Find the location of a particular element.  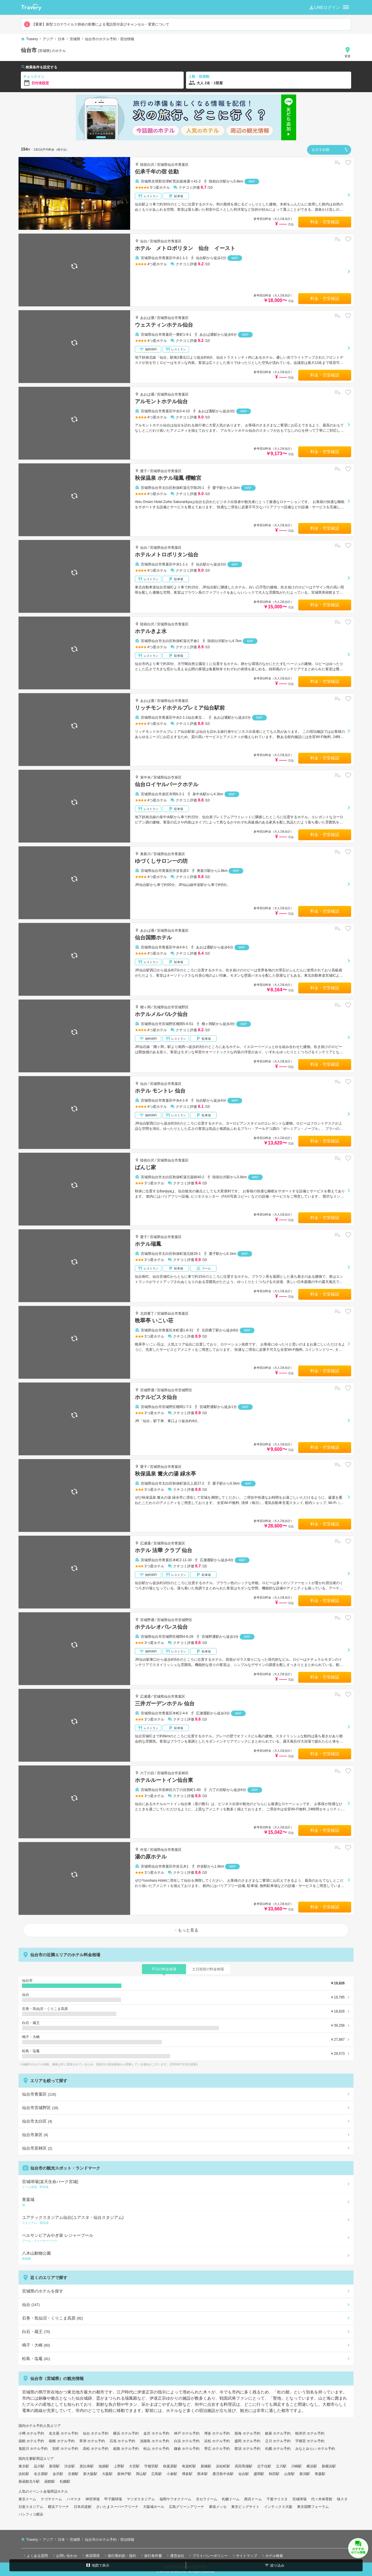

幕張メッセ is located at coordinates (218, 2507).